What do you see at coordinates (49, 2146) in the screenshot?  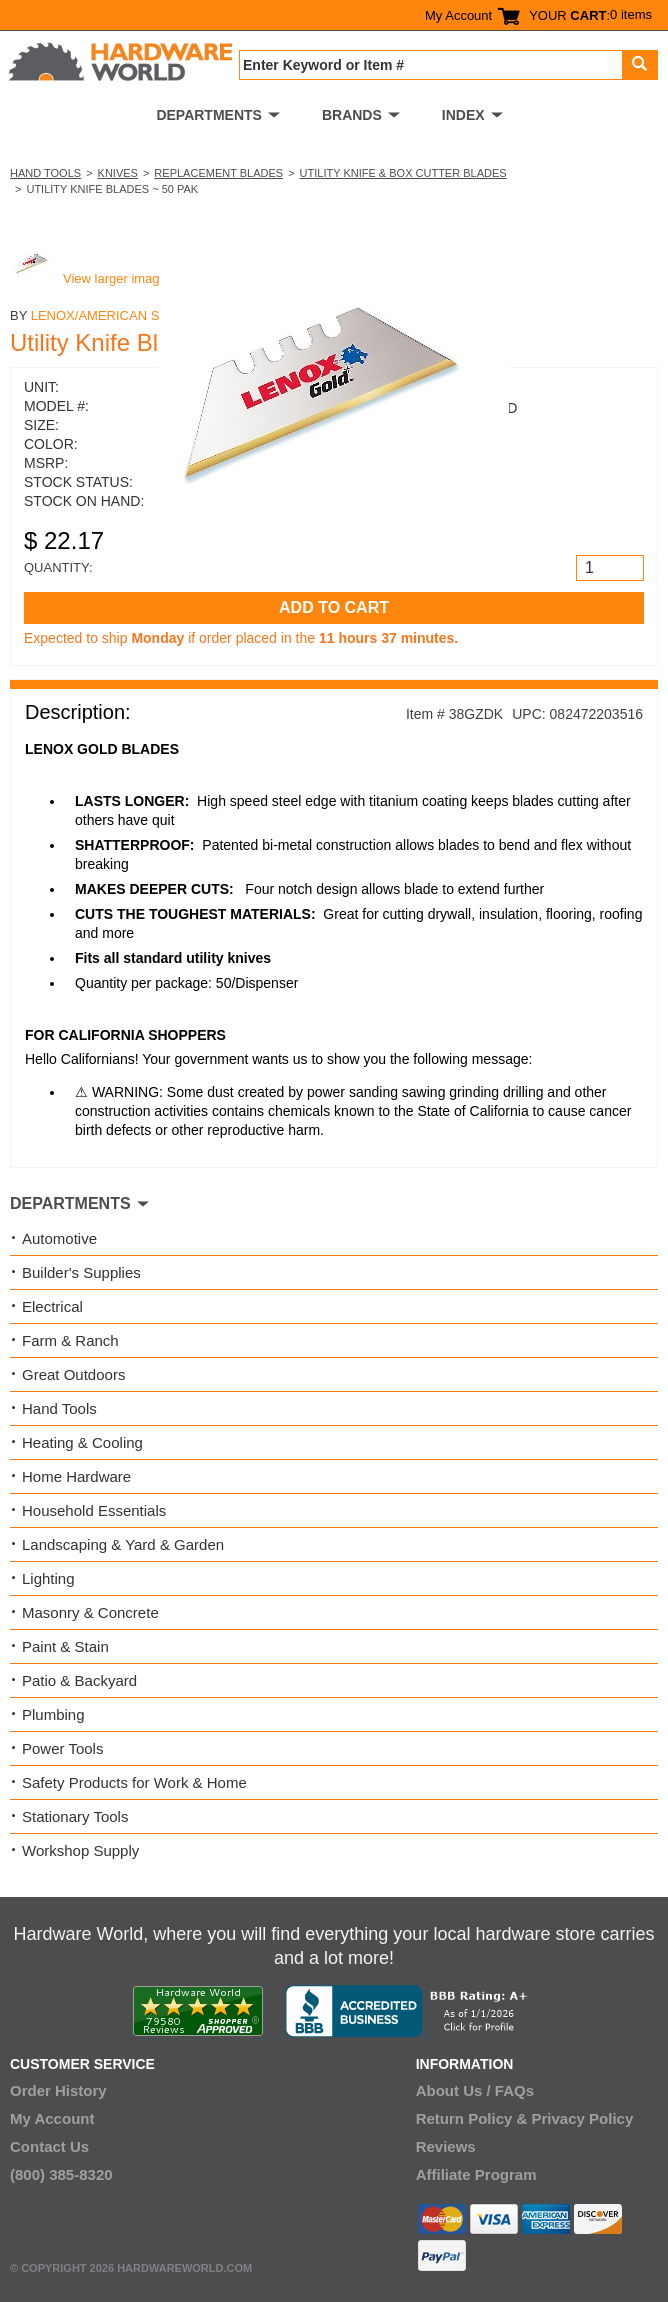 I see `Contact Us` at bounding box center [49, 2146].